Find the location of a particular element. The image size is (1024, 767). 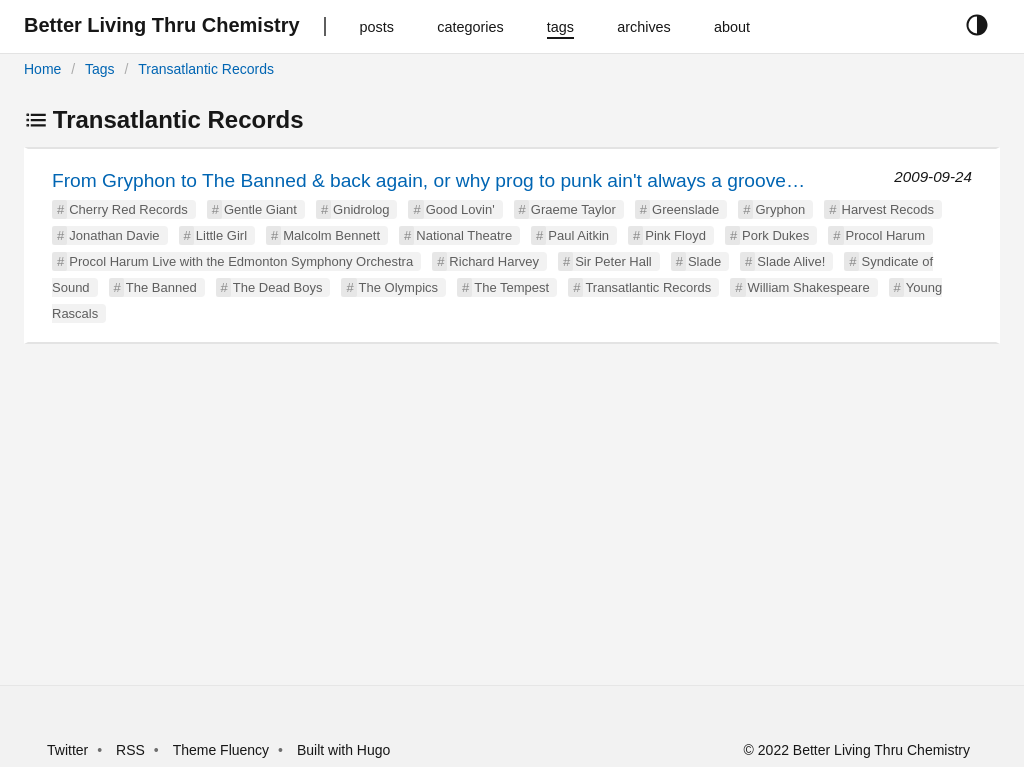

Gentle Giant is located at coordinates (260, 209).